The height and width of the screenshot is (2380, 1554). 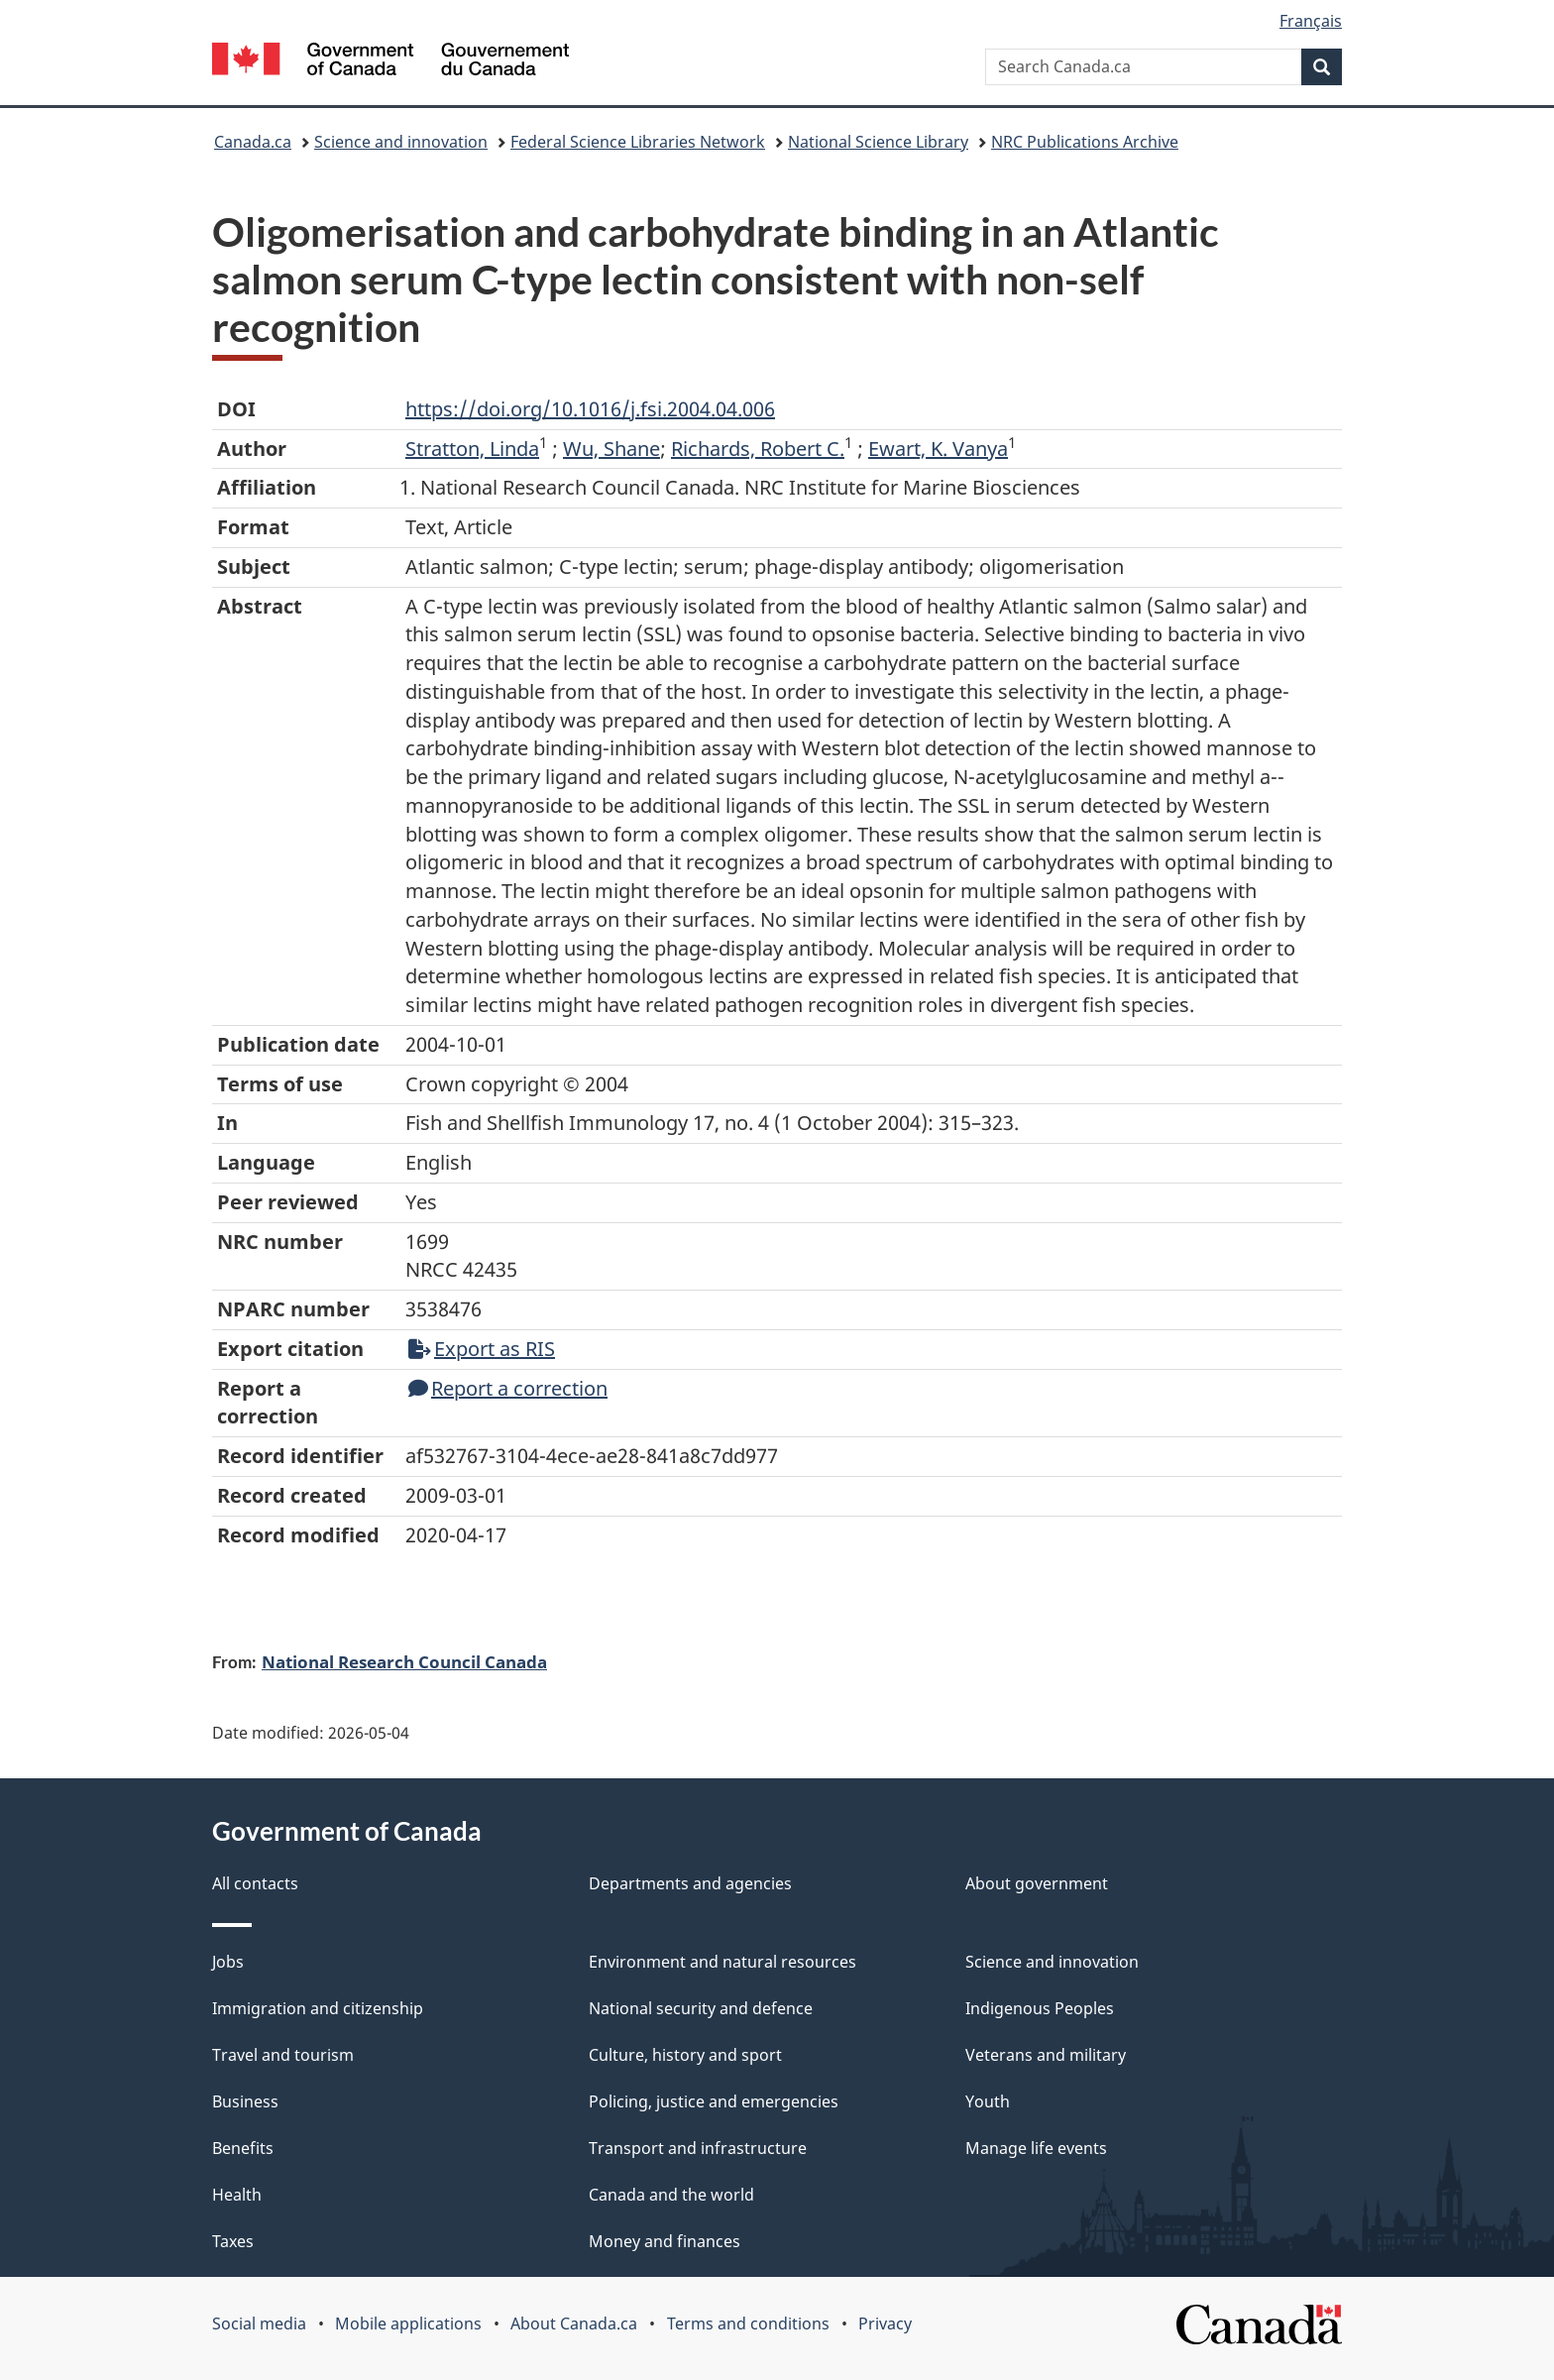 What do you see at coordinates (243, 2148) in the screenshot?
I see `Benefits` at bounding box center [243, 2148].